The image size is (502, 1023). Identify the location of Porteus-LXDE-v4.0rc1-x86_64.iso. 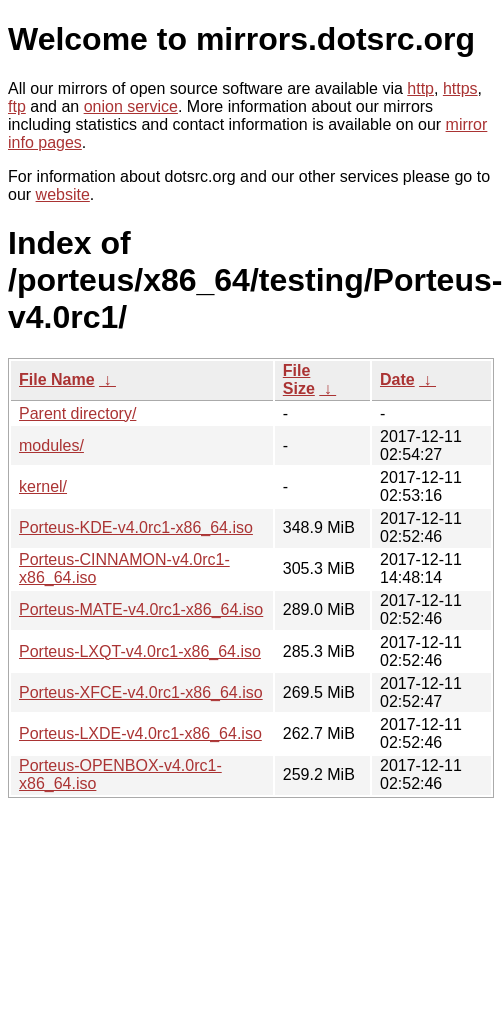
(140, 733).